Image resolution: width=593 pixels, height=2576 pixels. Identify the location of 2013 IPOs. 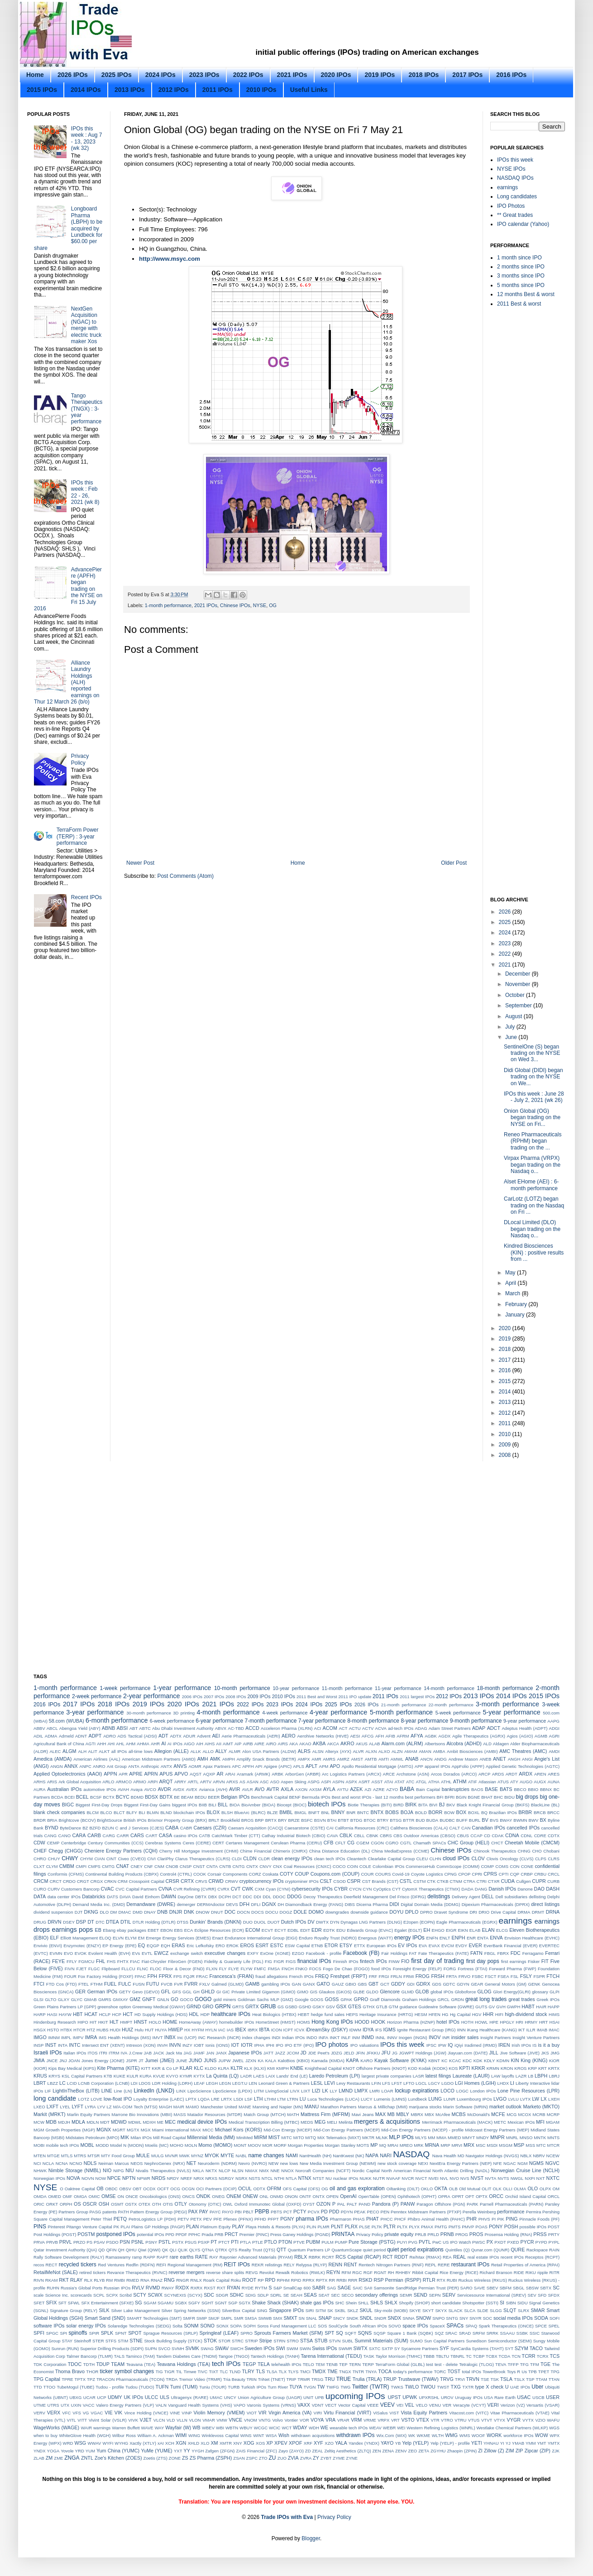
(130, 89).